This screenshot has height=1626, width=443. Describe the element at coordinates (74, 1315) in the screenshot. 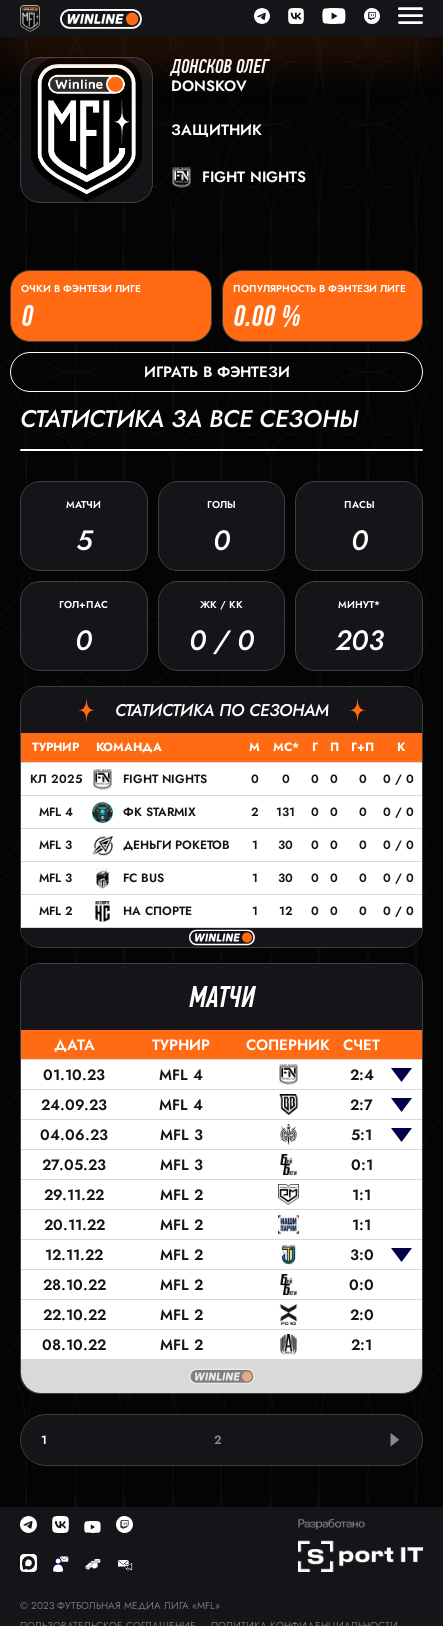

I see `22.10.22` at that location.